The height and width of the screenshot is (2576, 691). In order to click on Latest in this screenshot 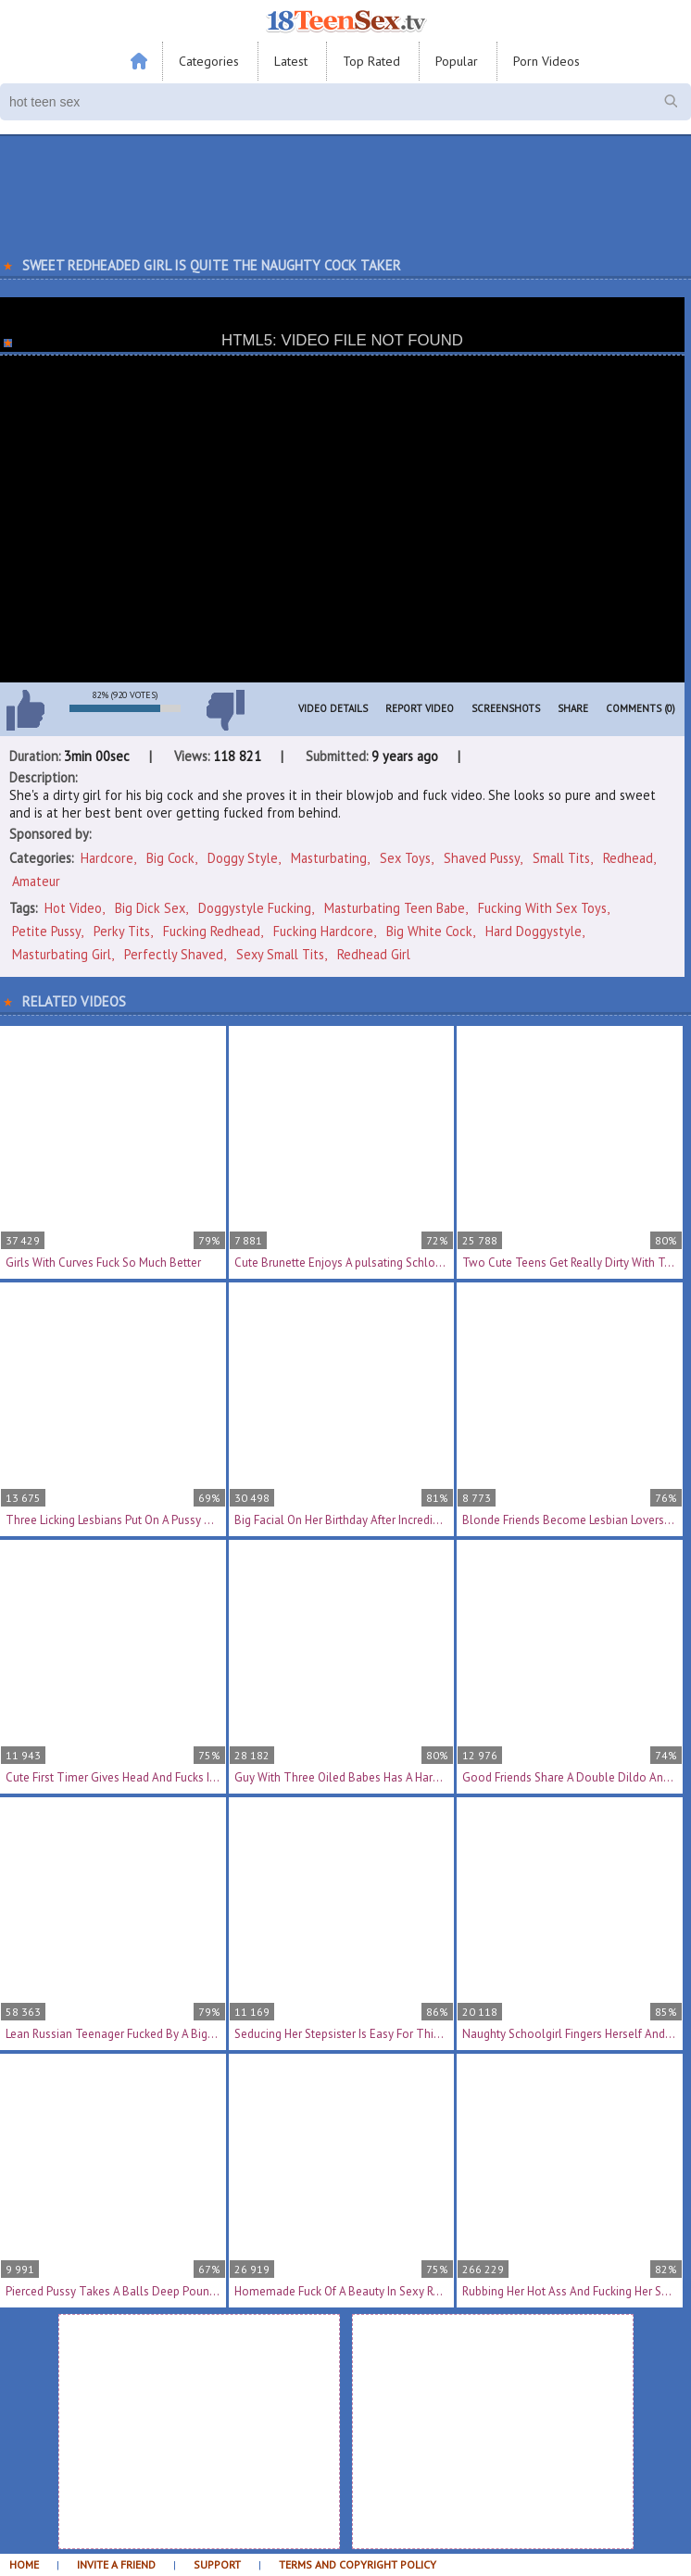, I will do `click(291, 61)`.